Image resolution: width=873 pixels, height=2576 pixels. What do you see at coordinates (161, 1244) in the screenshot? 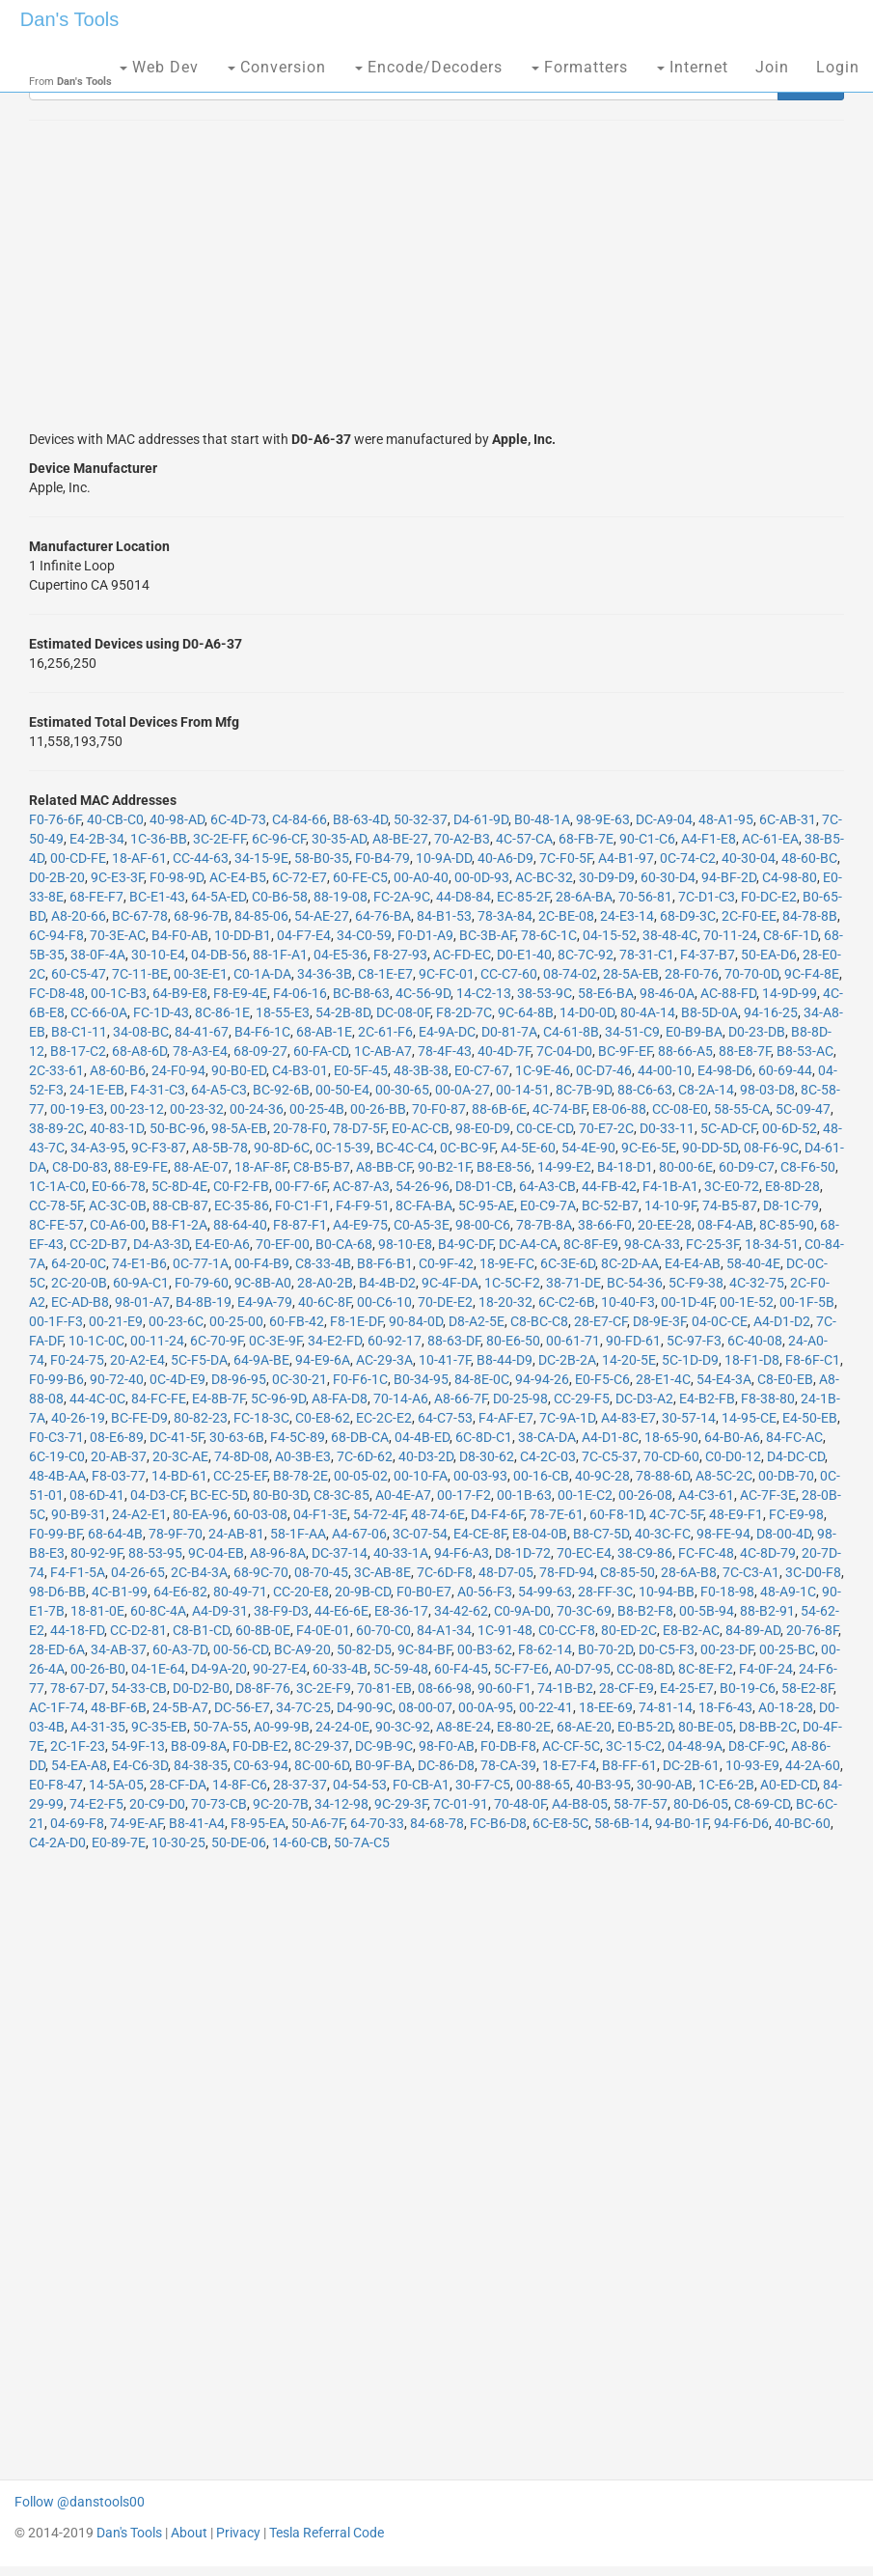
I see `D4-A3-3D` at bounding box center [161, 1244].